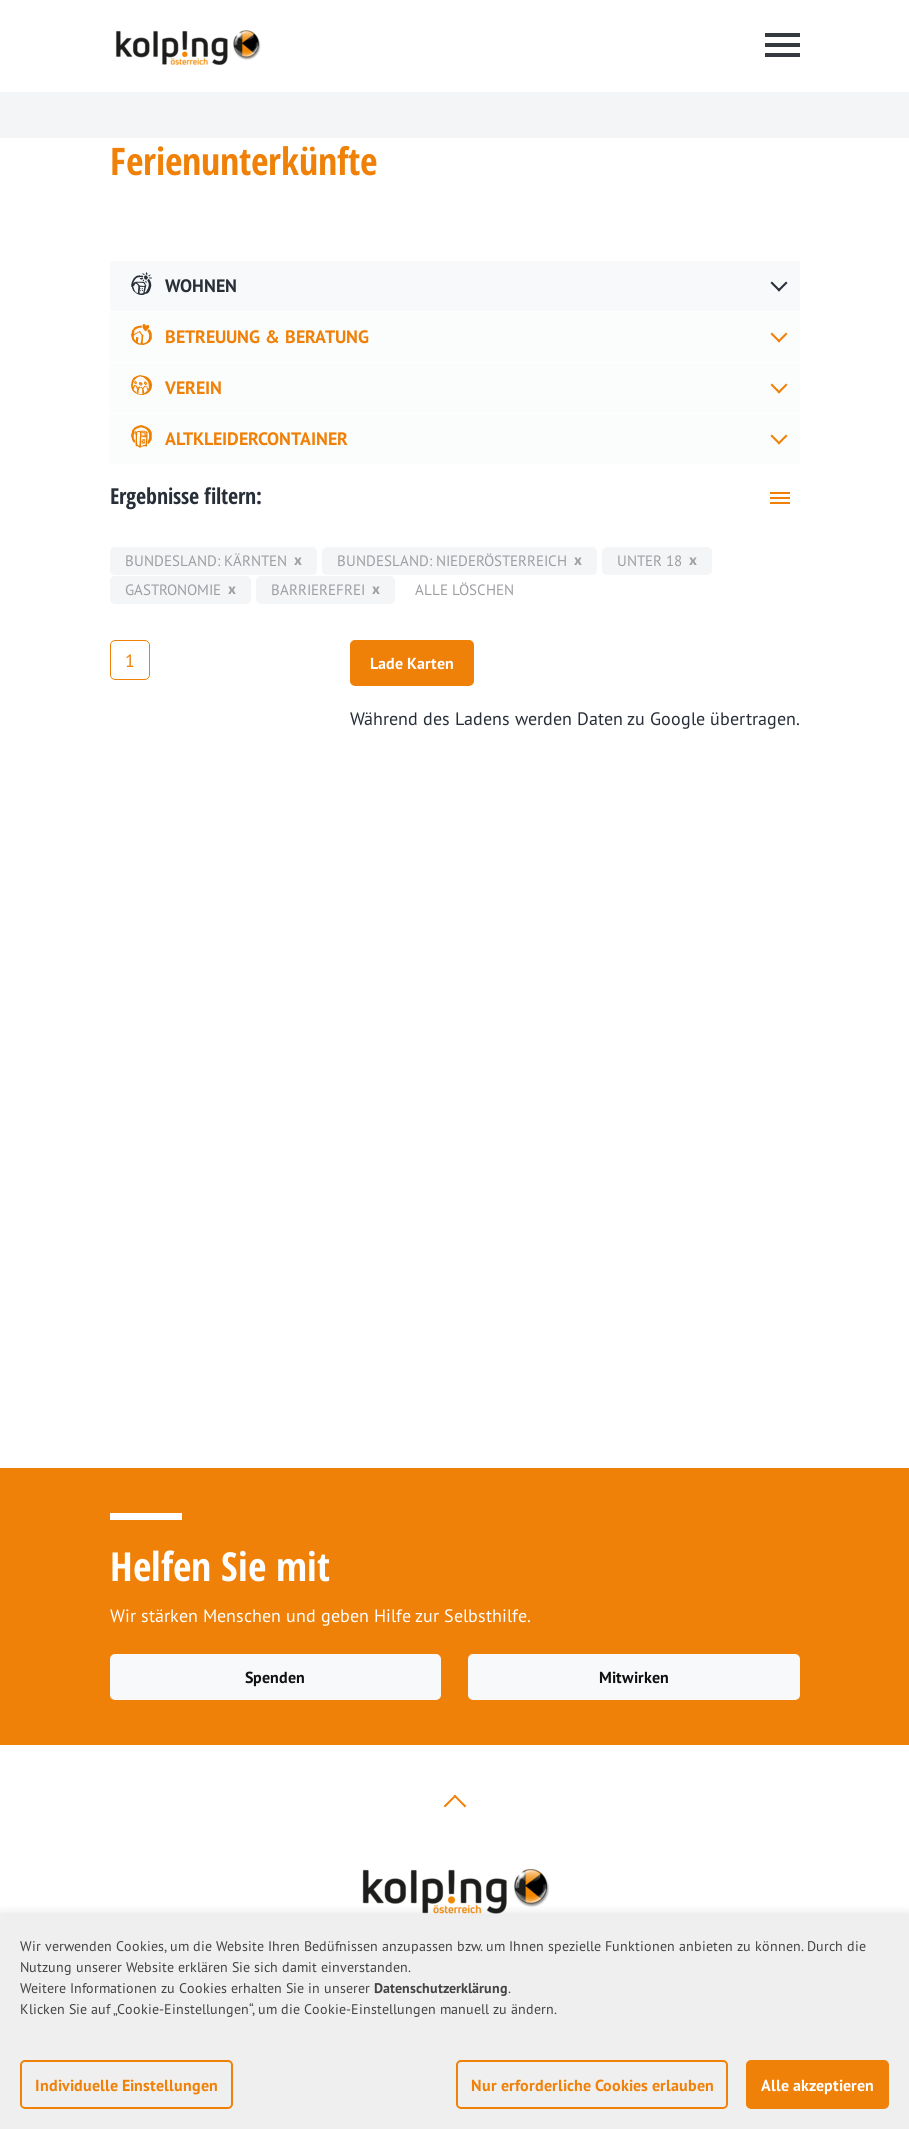  Describe the element at coordinates (649, 560) in the screenshot. I see `unter 18` at that location.